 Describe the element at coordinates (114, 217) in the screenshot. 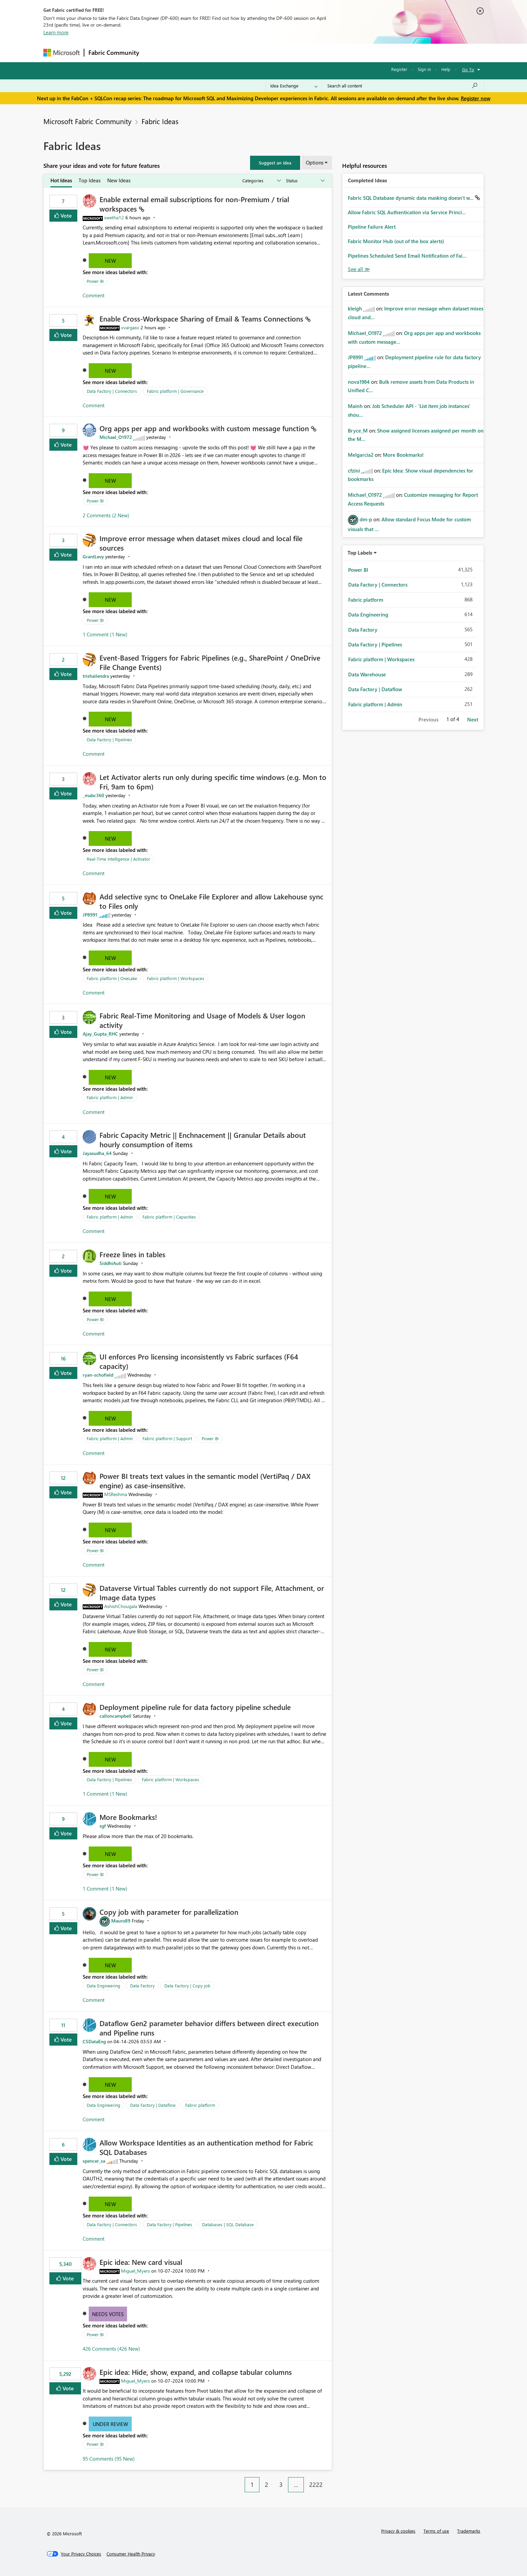

I see `[View Profile of swetha12]` at that location.